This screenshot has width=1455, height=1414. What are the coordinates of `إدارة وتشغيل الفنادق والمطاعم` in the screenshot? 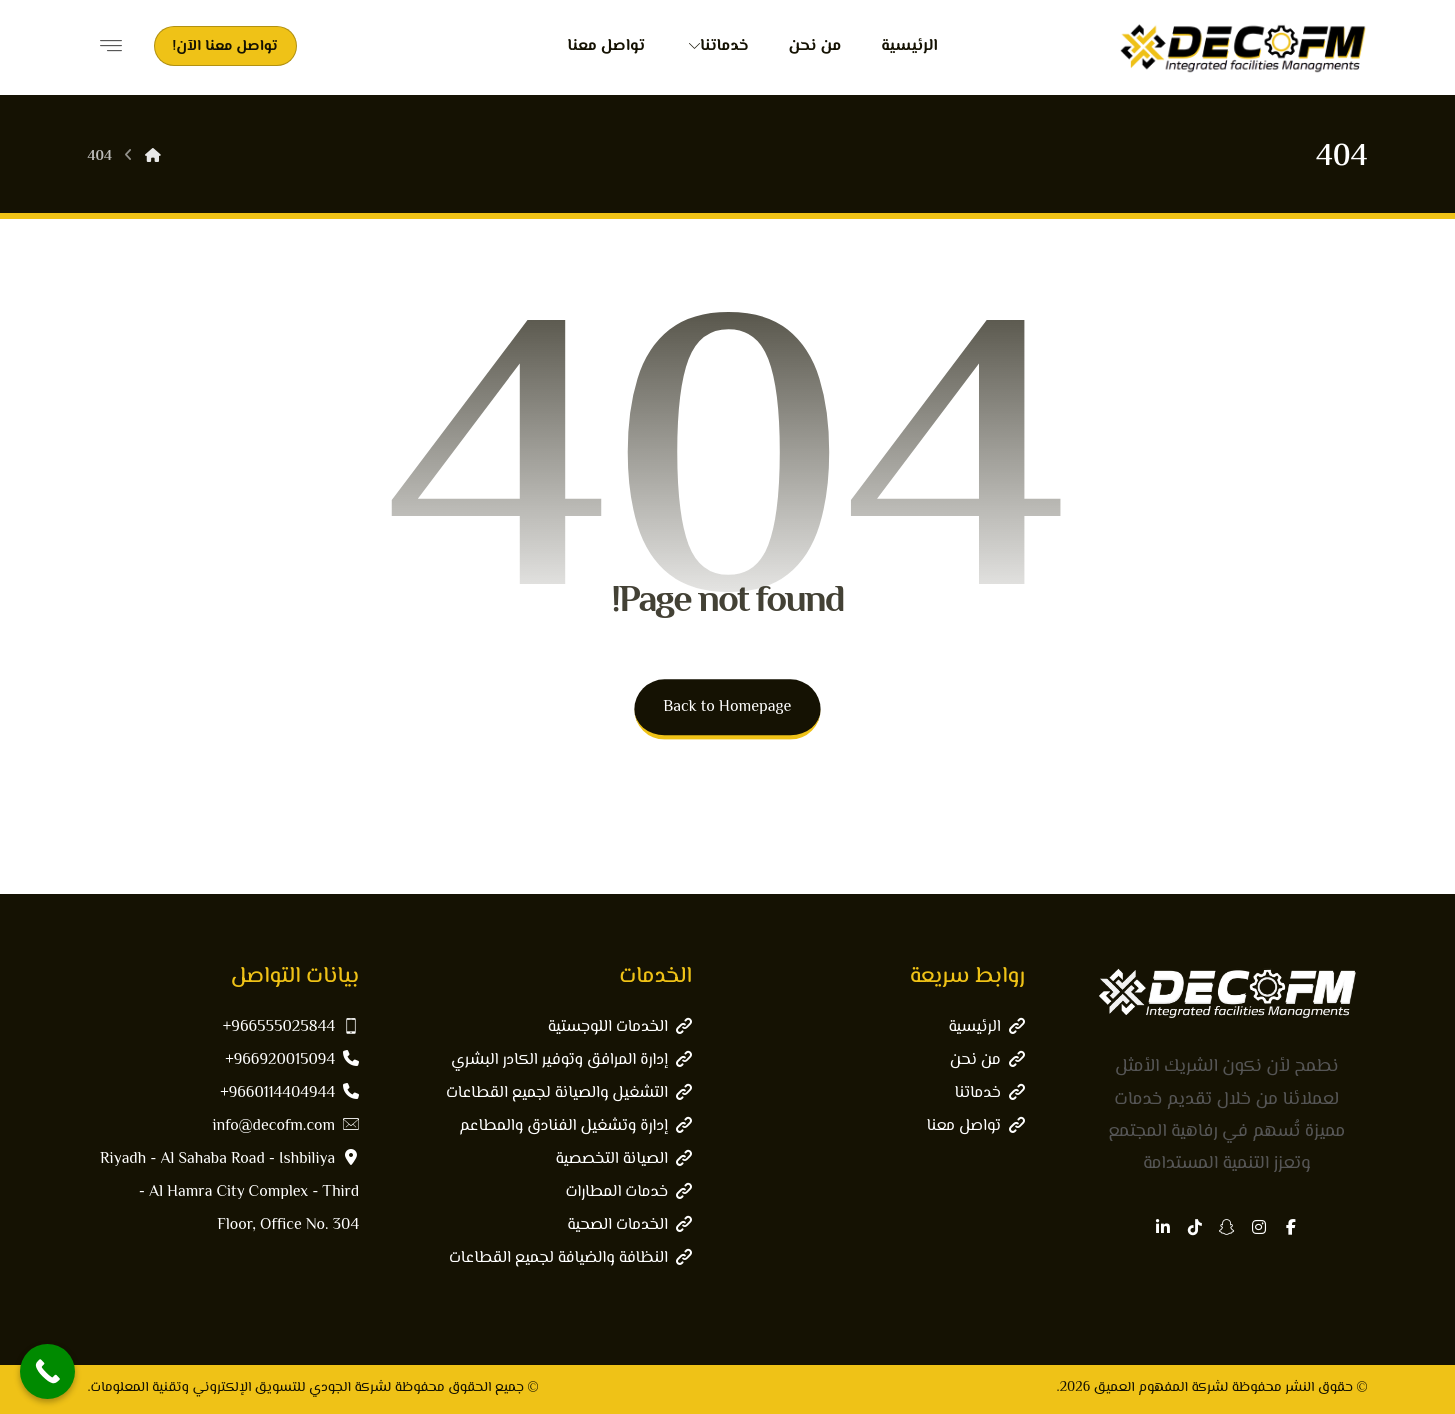 It's located at (575, 1126).